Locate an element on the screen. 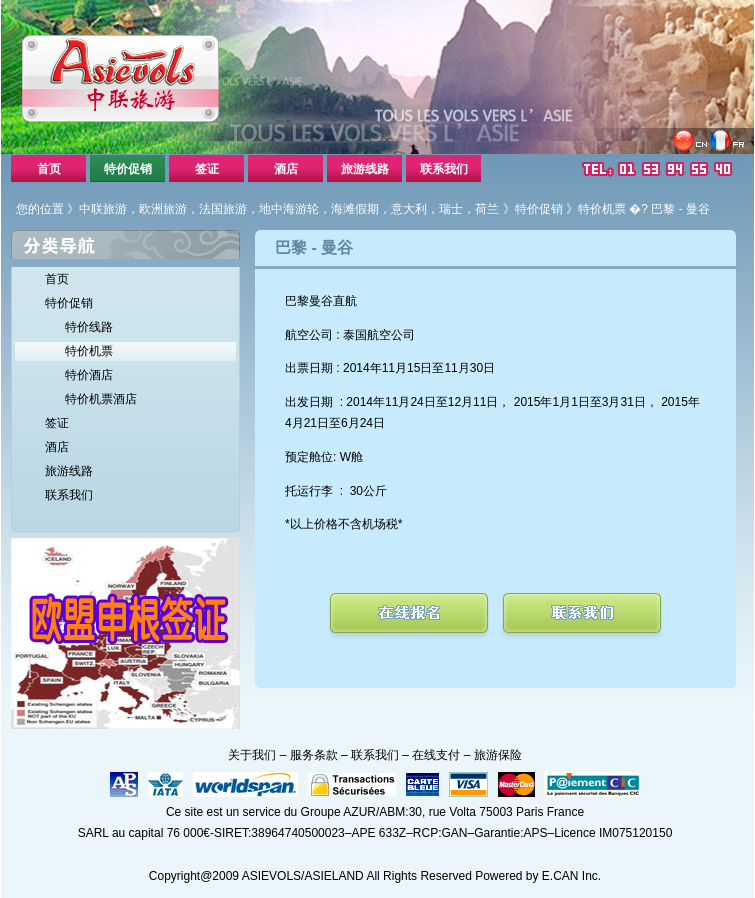 Image resolution: width=755 pixels, height=898 pixels. 特价线路 is located at coordinates (89, 327).